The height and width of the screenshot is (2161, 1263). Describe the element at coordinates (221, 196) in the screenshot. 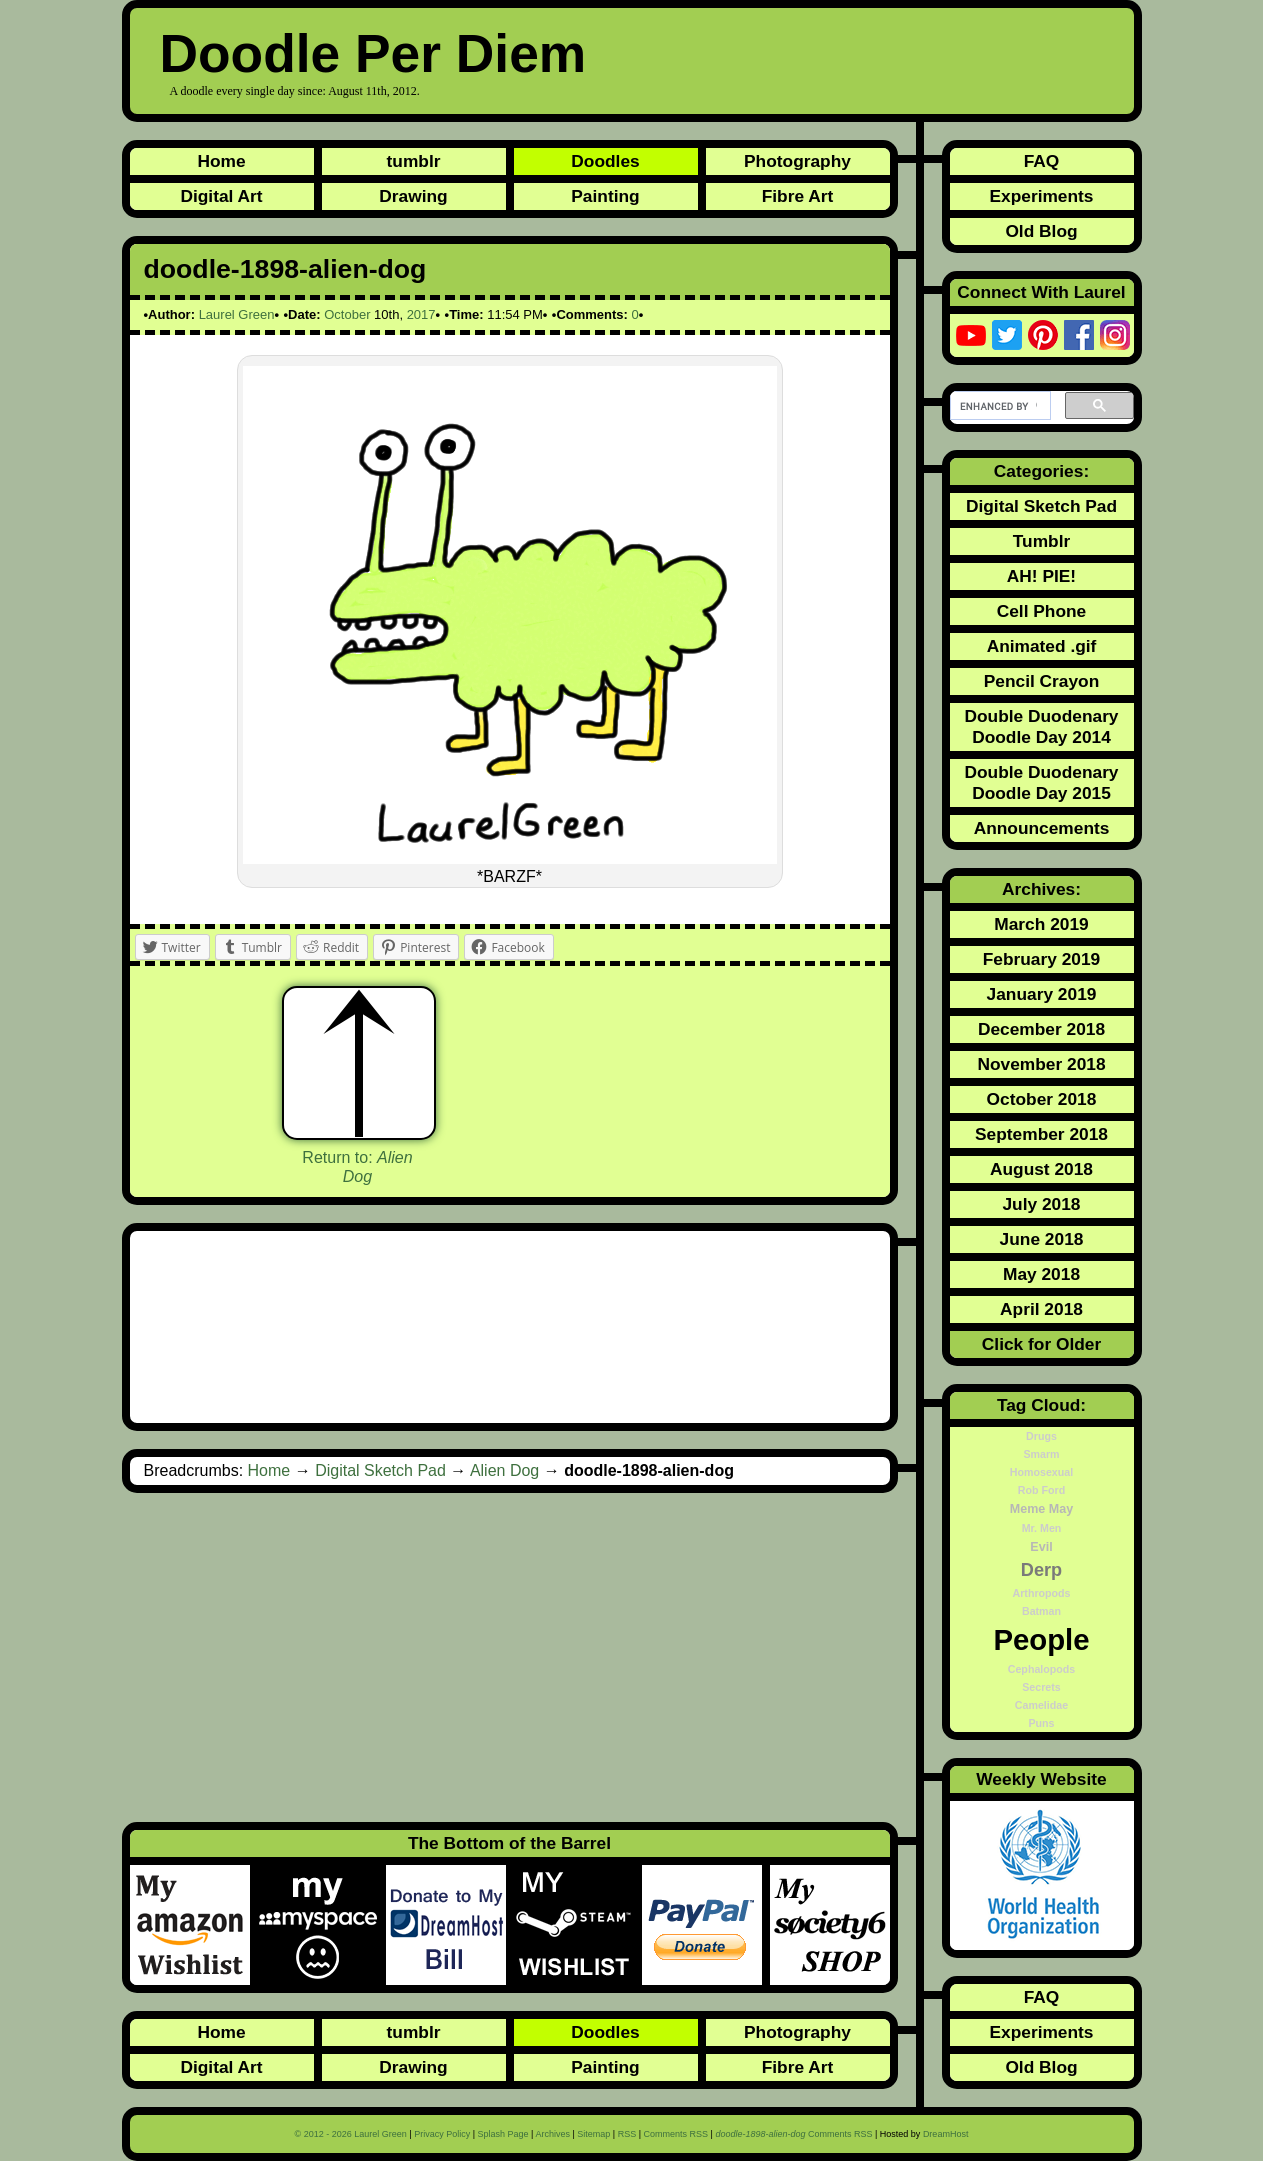

I see `Digital Art` at that location.